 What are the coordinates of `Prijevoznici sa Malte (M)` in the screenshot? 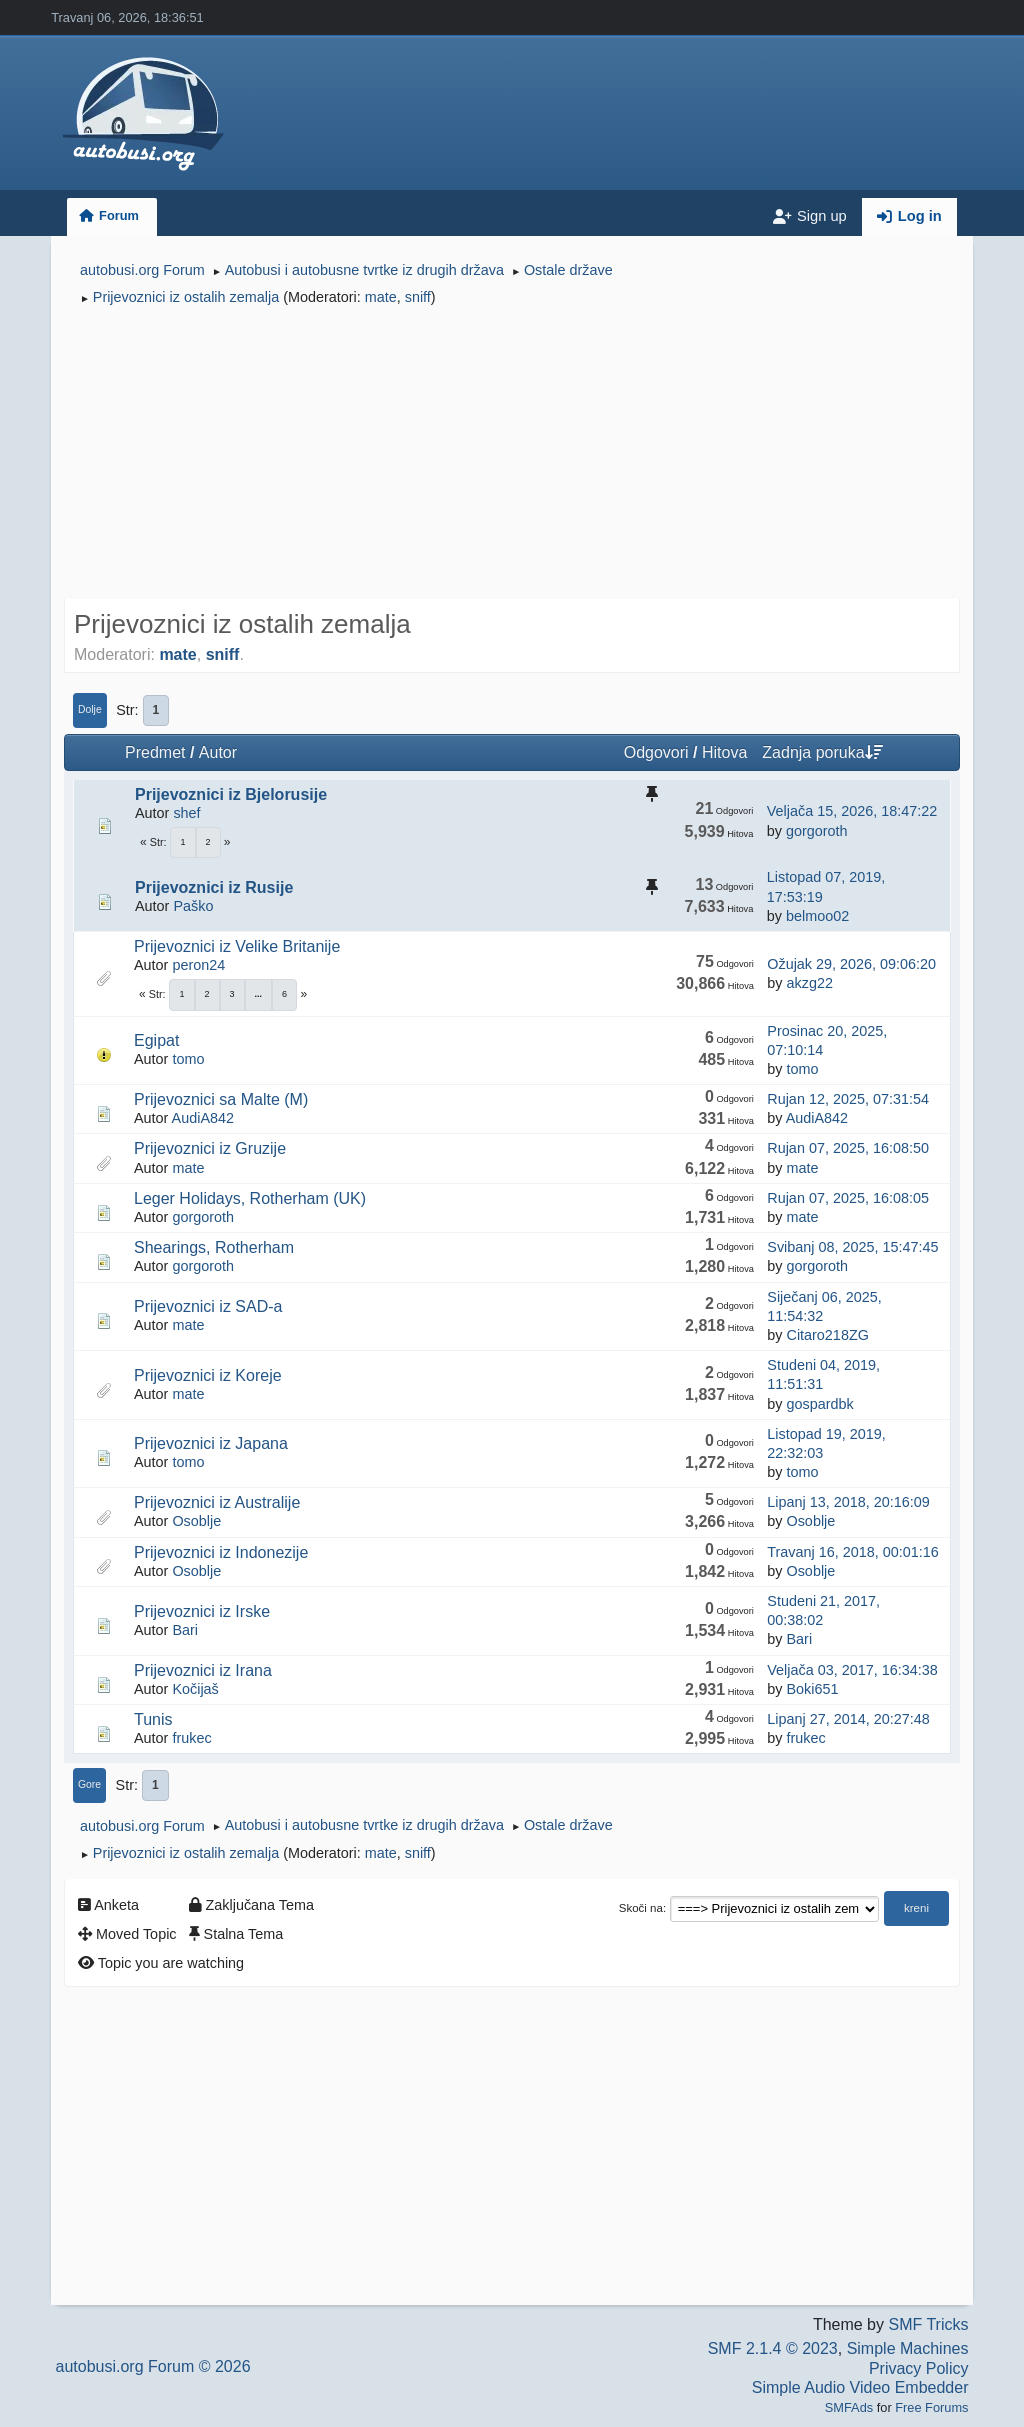 It's located at (221, 1099).